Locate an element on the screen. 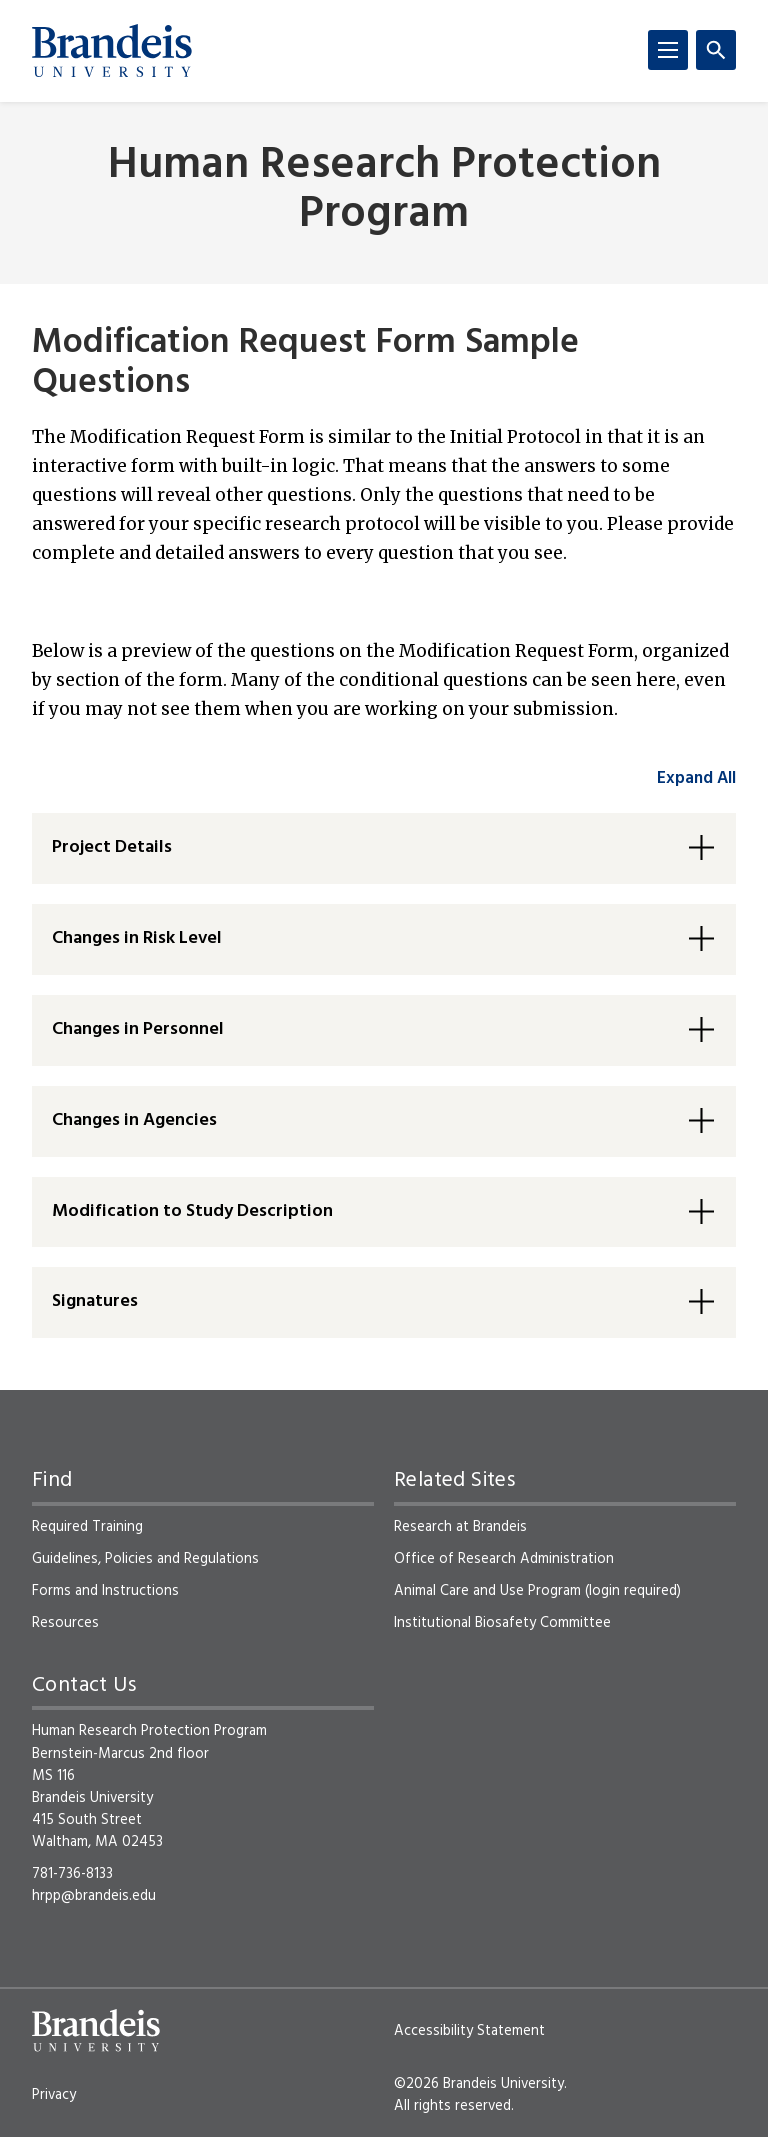 This screenshot has height=2137, width=768. Required Training is located at coordinates (87, 1527).